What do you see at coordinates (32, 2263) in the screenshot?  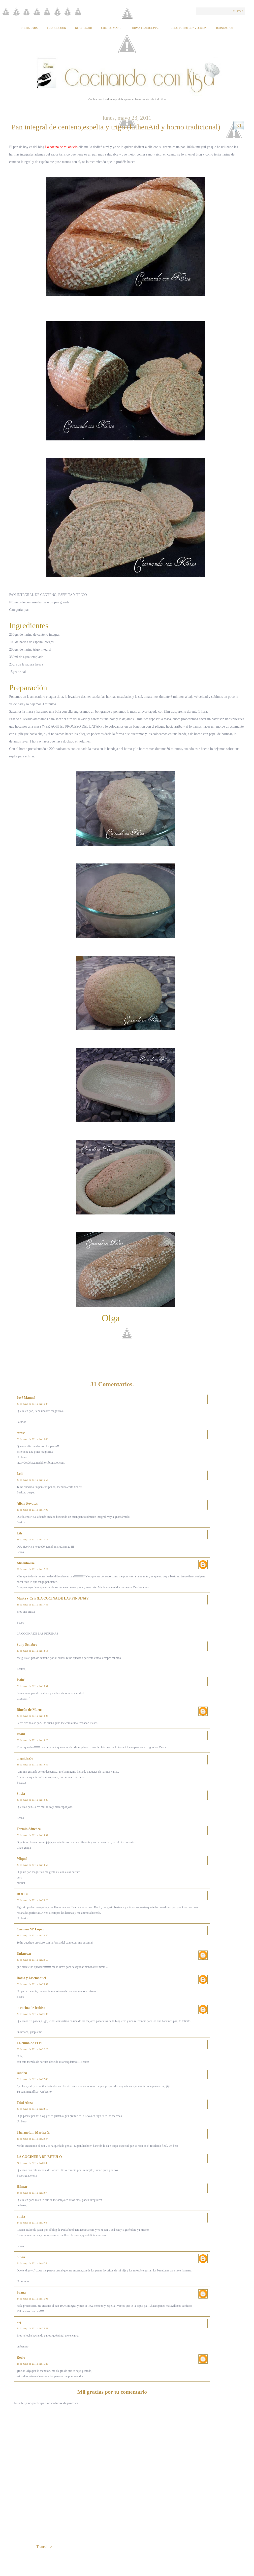 I see `24 de mayo de 2011 a las 4:35` at bounding box center [32, 2263].